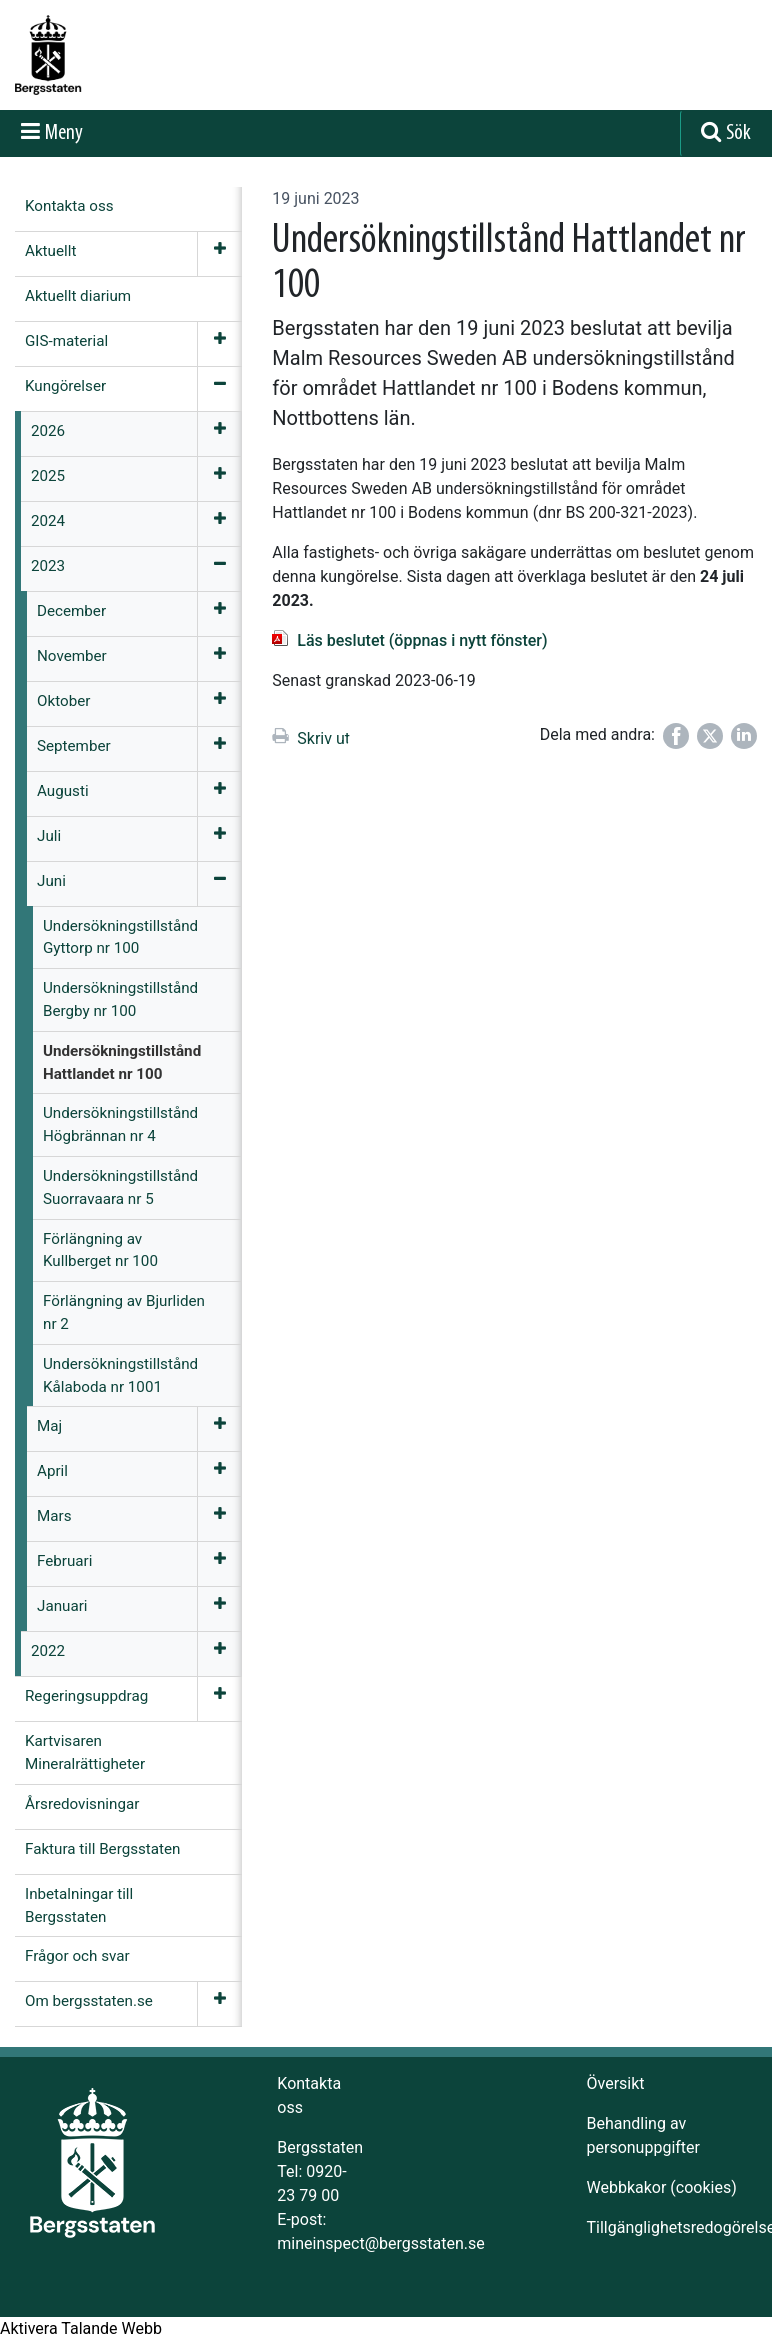 The image size is (772, 2341). What do you see at coordinates (710, 736) in the screenshot?
I see `[Dela på Twitter]` at bounding box center [710, 736].